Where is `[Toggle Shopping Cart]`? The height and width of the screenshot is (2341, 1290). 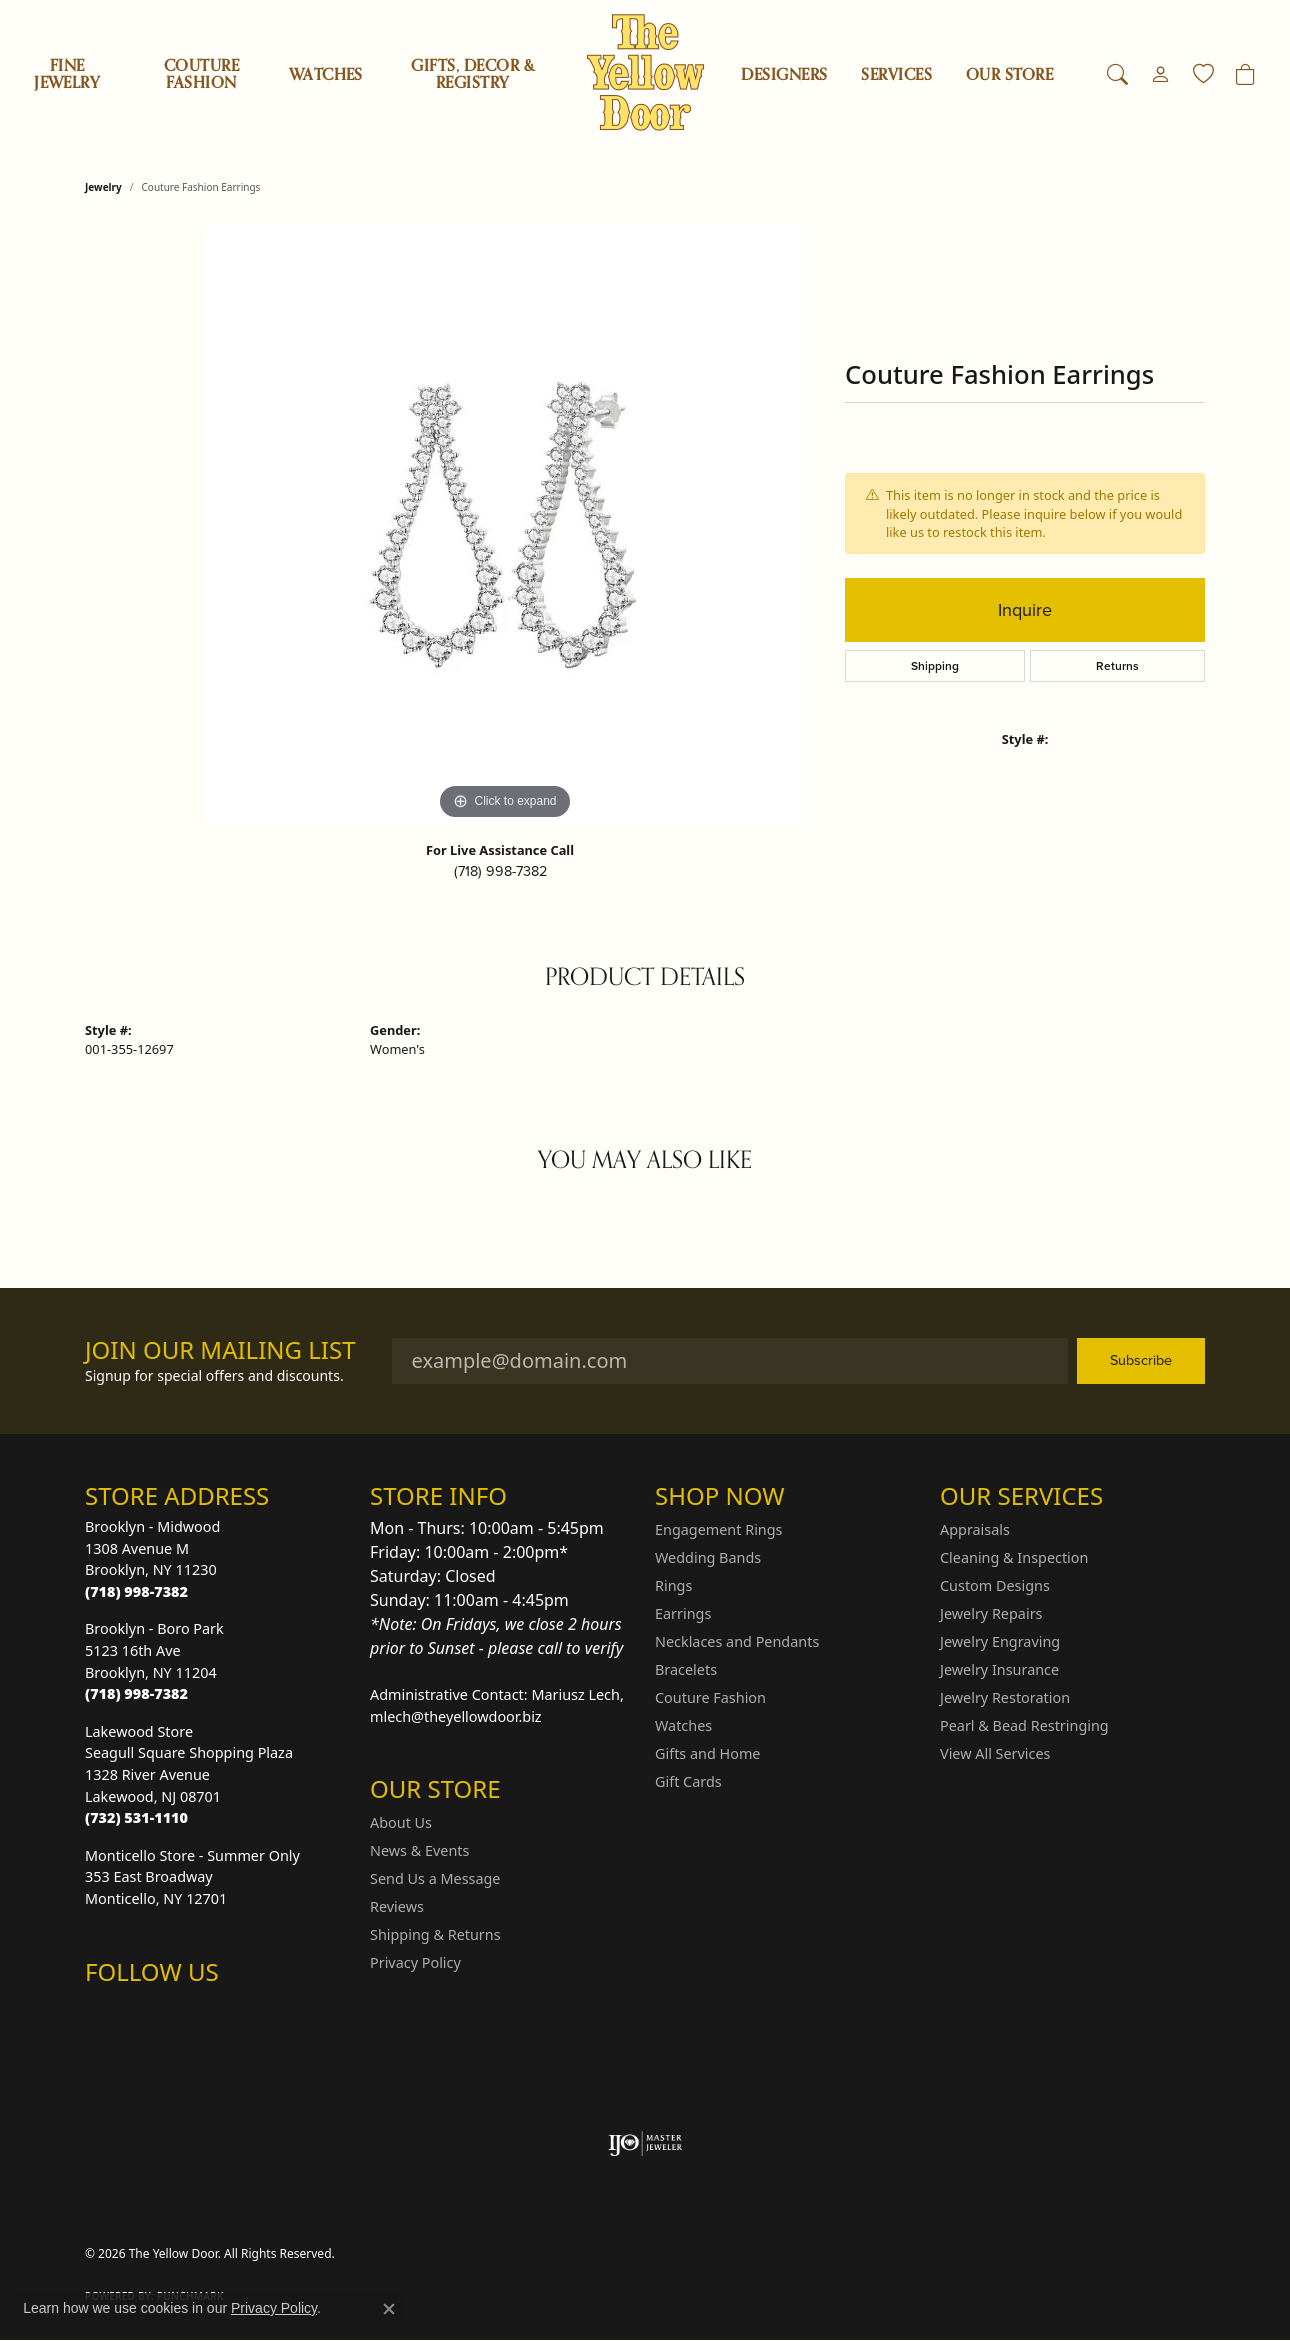
[Toggle Shopping Cart] is located at coordinates (1245, 75).